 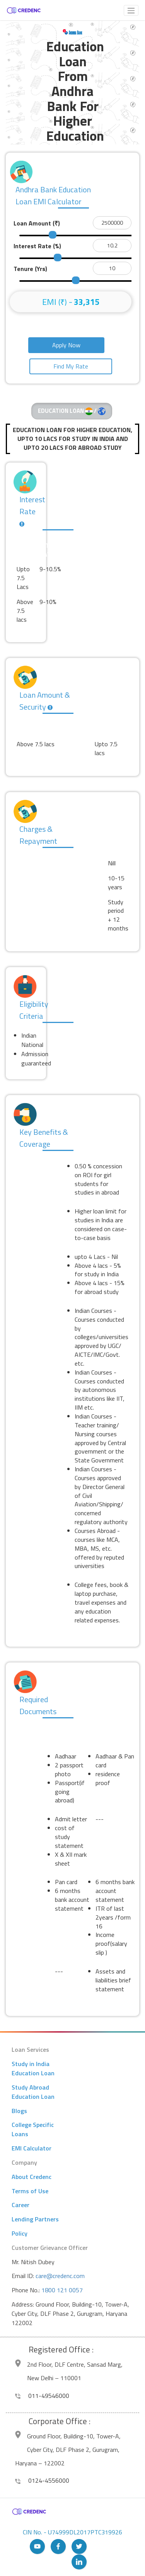 What do you see at coordinates (33, 2068) in the screenshot?
I see `Study in India Education Loan` at bounding box center [33, 2068].